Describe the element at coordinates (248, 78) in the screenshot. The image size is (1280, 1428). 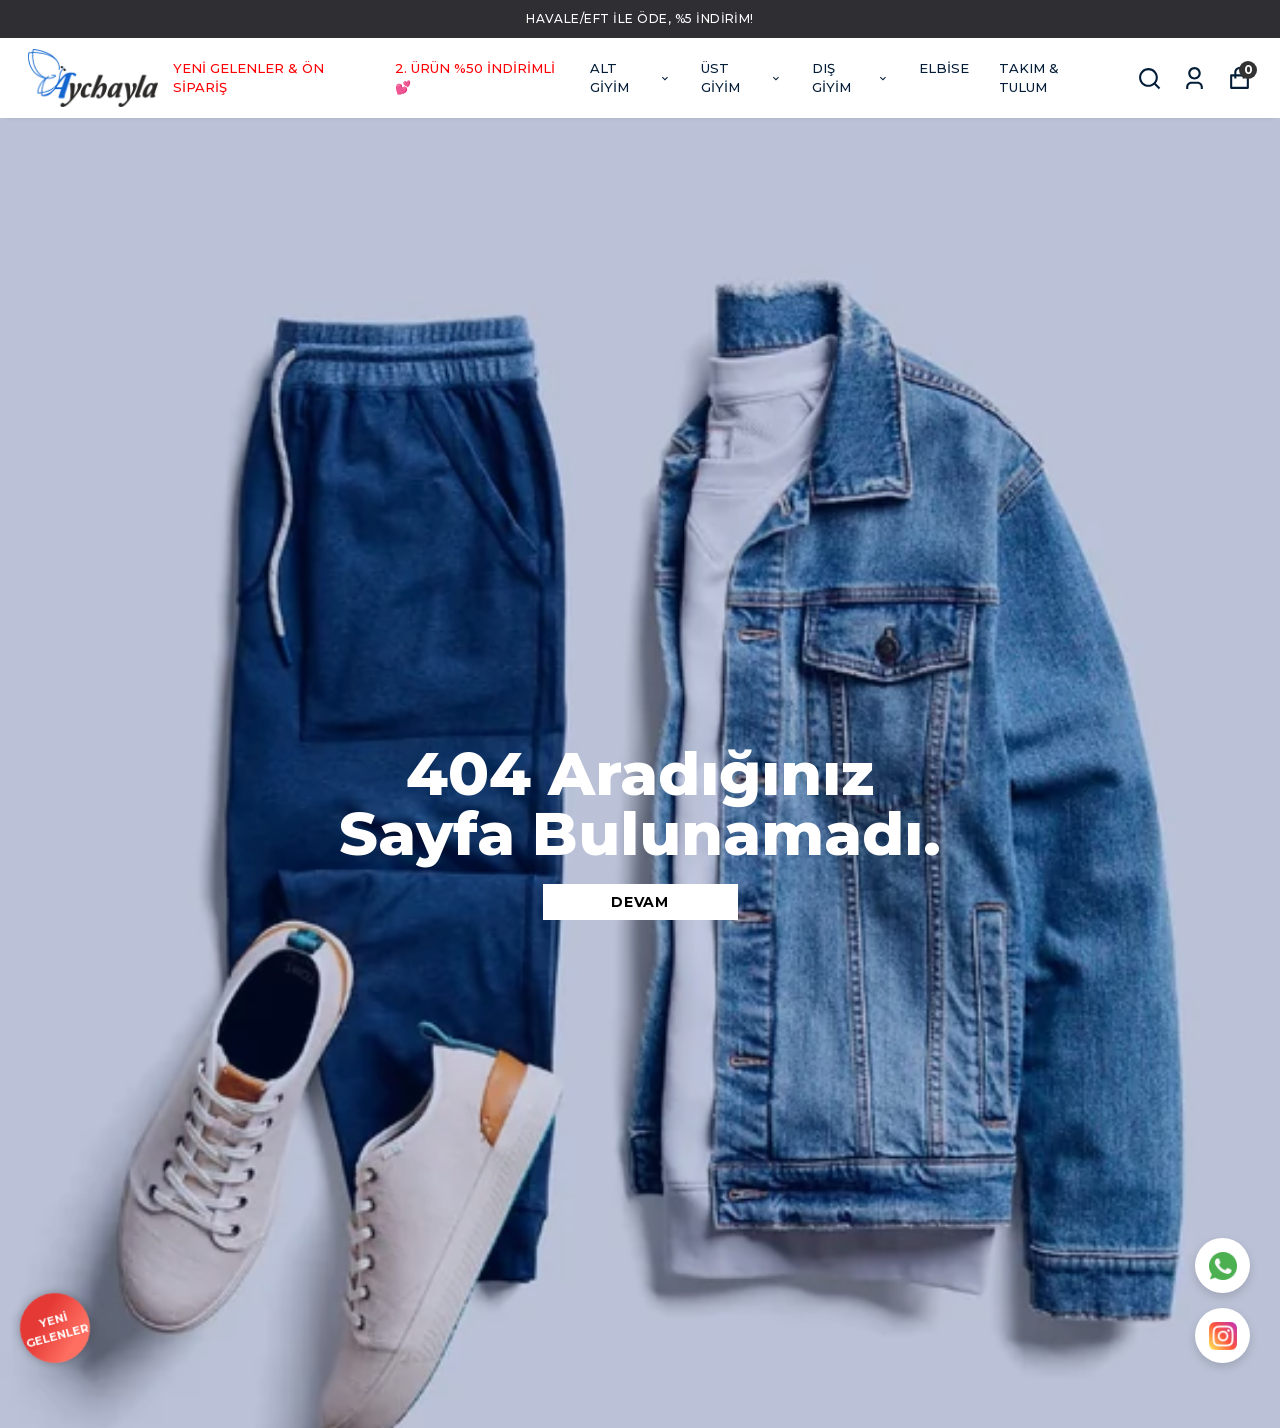
I see `YENİ GELENLER & ÖN SİPARİŞ` at that location.